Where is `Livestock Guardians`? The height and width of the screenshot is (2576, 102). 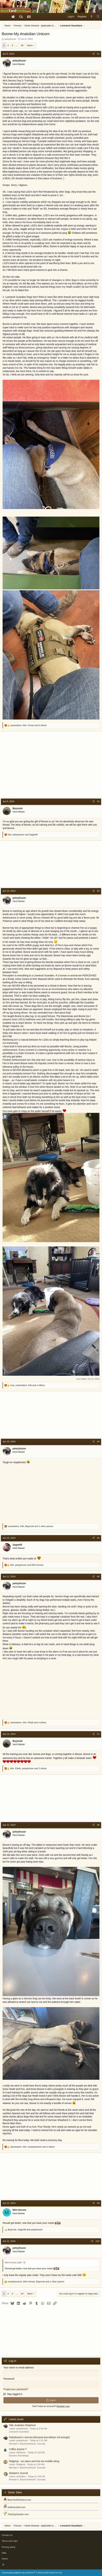
Livestock Guardians is located at coordinates (19, 2431).